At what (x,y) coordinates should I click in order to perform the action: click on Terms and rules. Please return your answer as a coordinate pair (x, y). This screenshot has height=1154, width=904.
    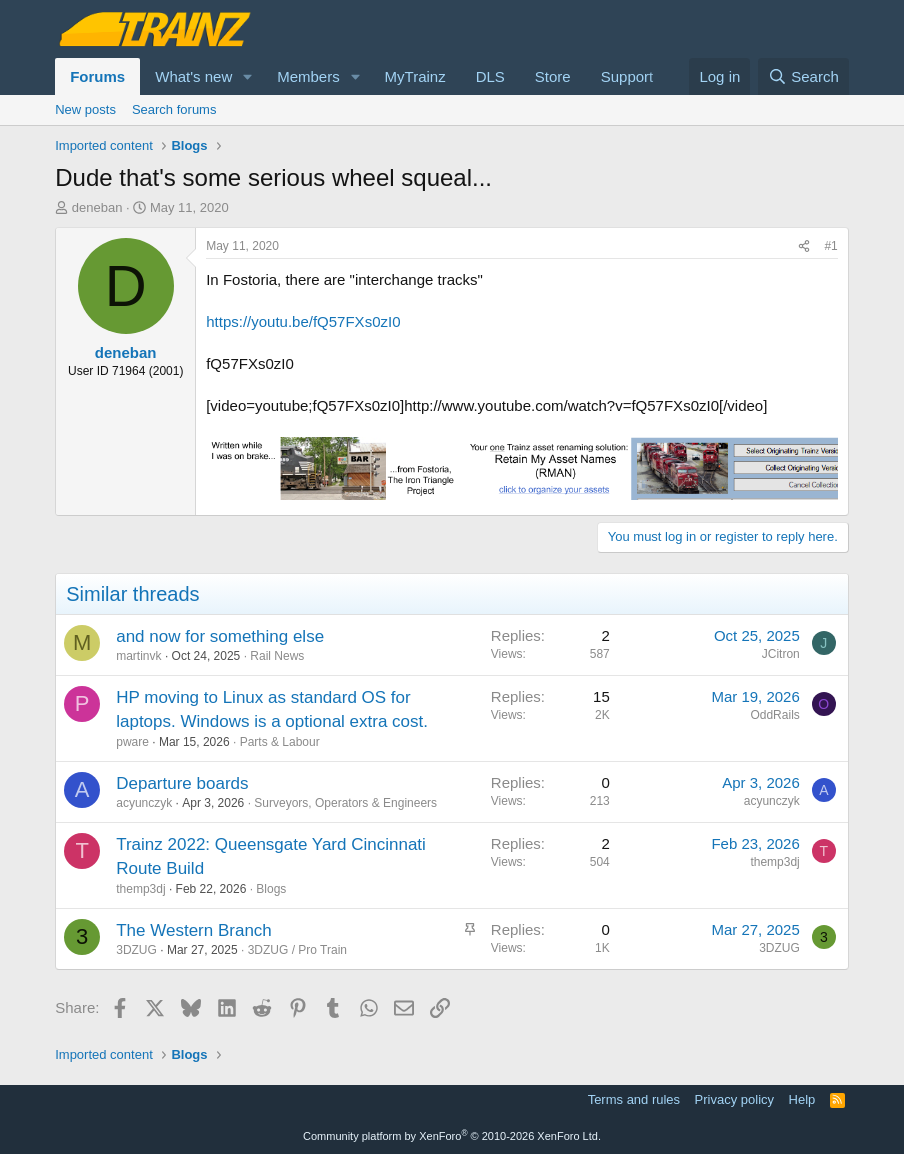
    Looking at the image, I should click on (634, 1099).